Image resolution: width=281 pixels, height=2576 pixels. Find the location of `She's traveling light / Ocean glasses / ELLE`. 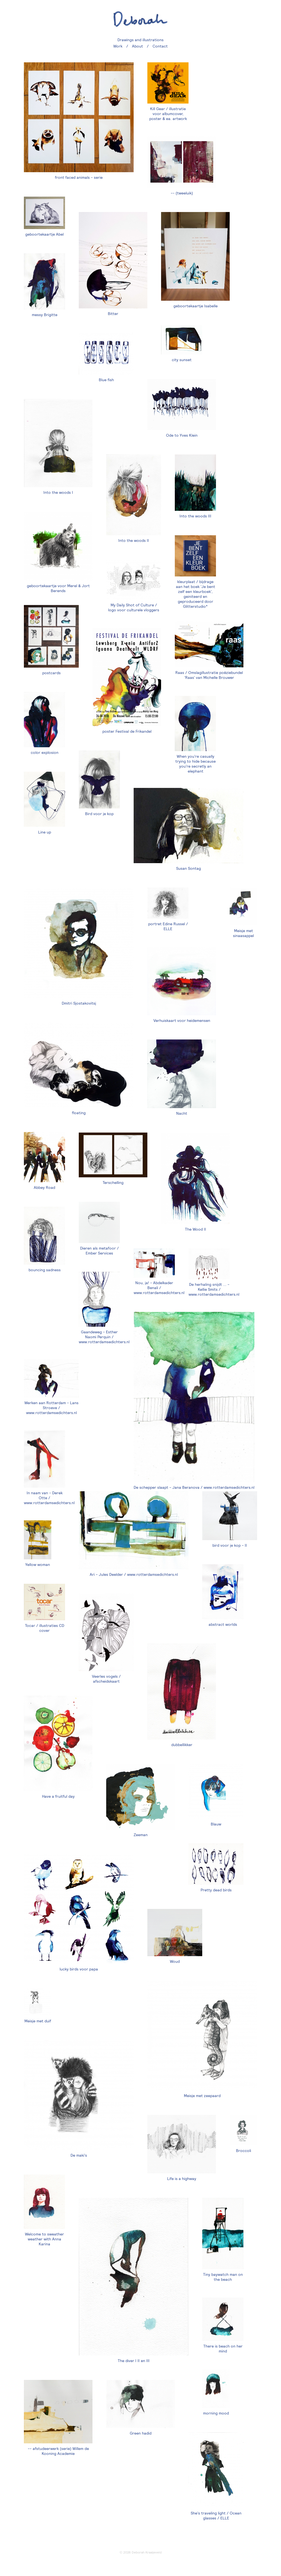

She's traveling light / Ocean glasses / ELLE is located at coordinates (216, 2516).